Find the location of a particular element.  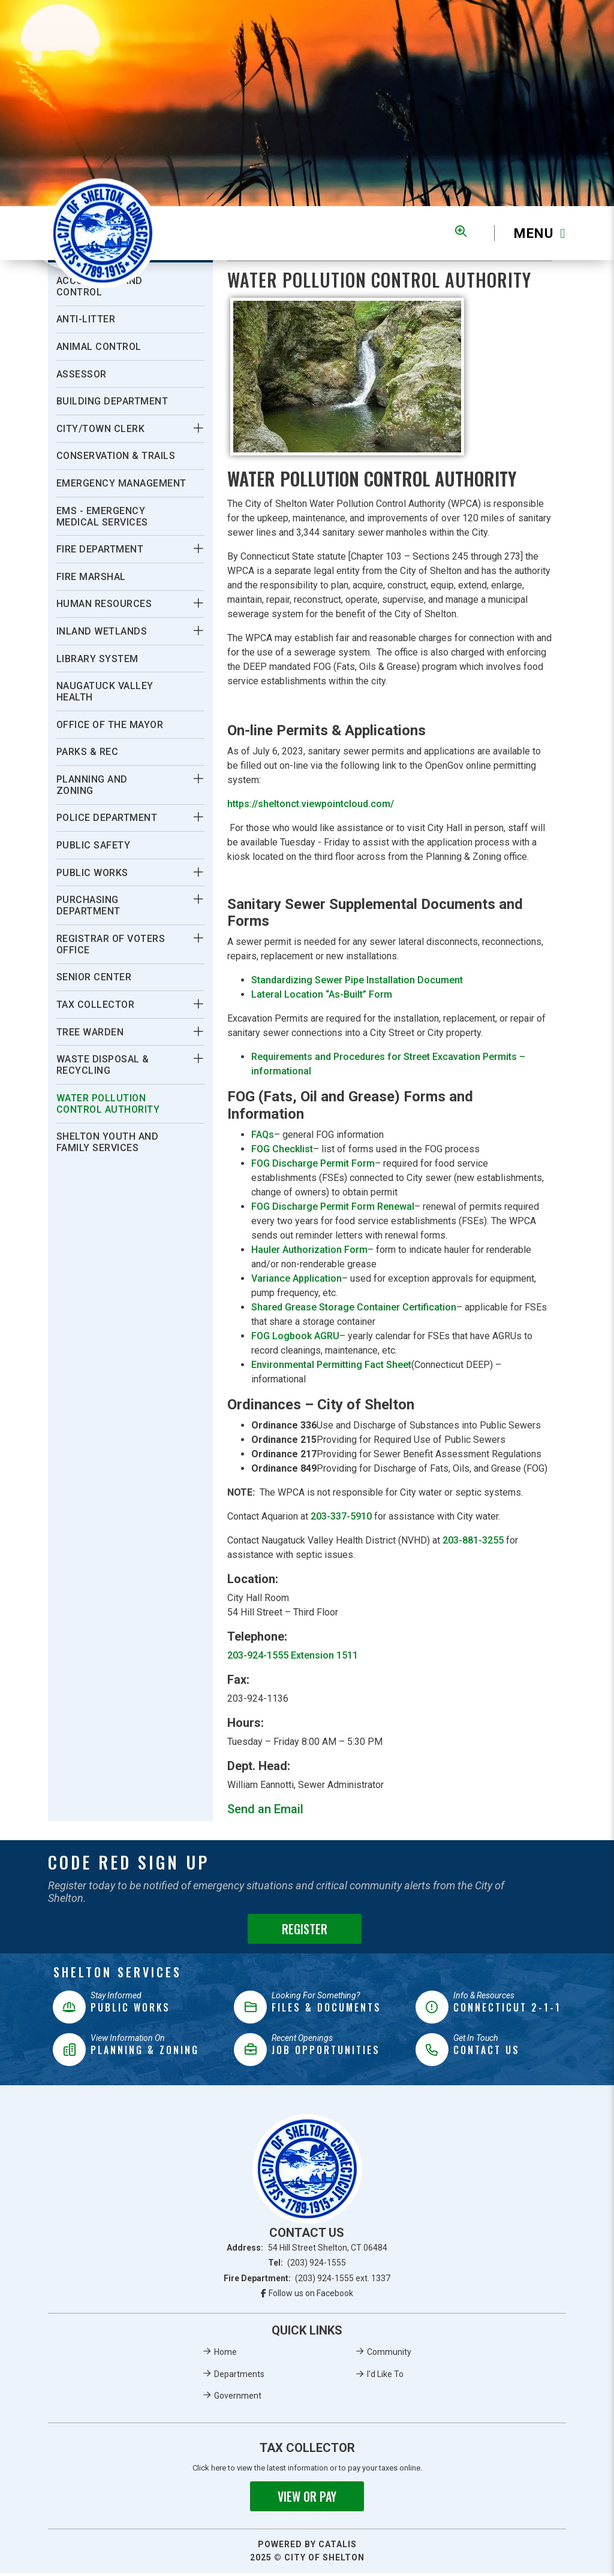

[Menu] is located at coordinates (530, 233).